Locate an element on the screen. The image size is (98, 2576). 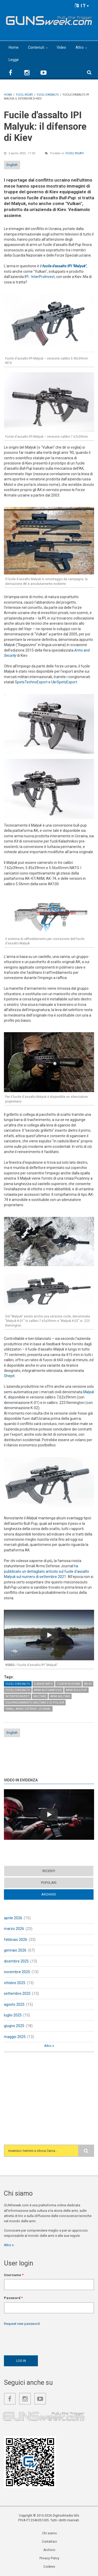
novembre 2025 is located at coordinates (17, 1972).